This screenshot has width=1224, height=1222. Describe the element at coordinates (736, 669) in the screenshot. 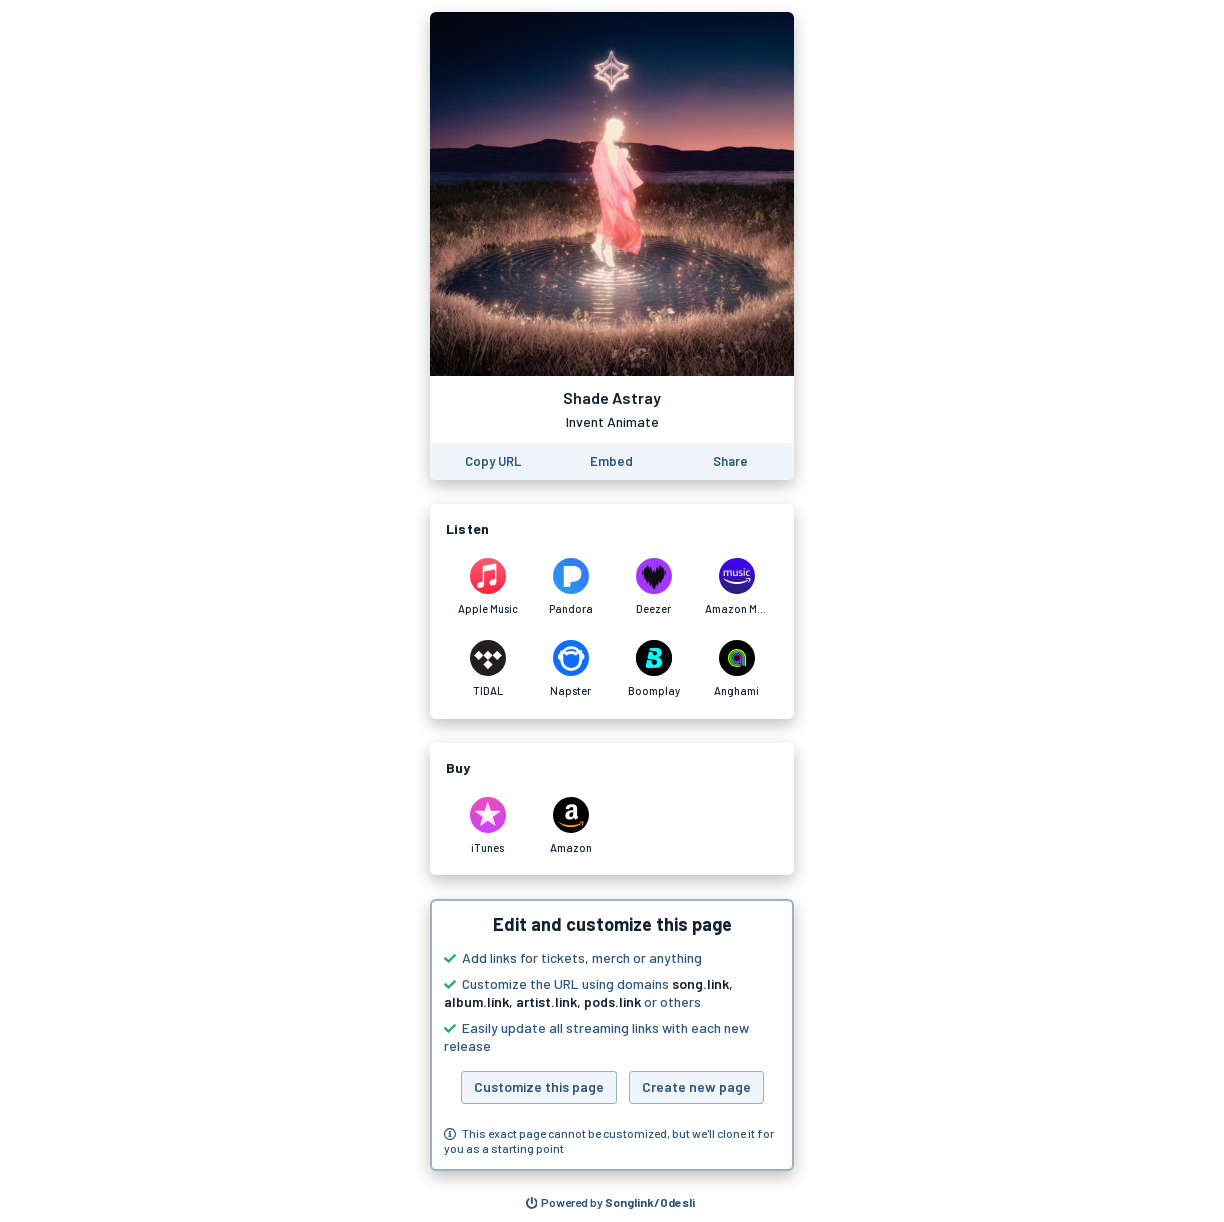

I see `[Listen to Shade Astray by Invent Animate on Anghami]` at that location.